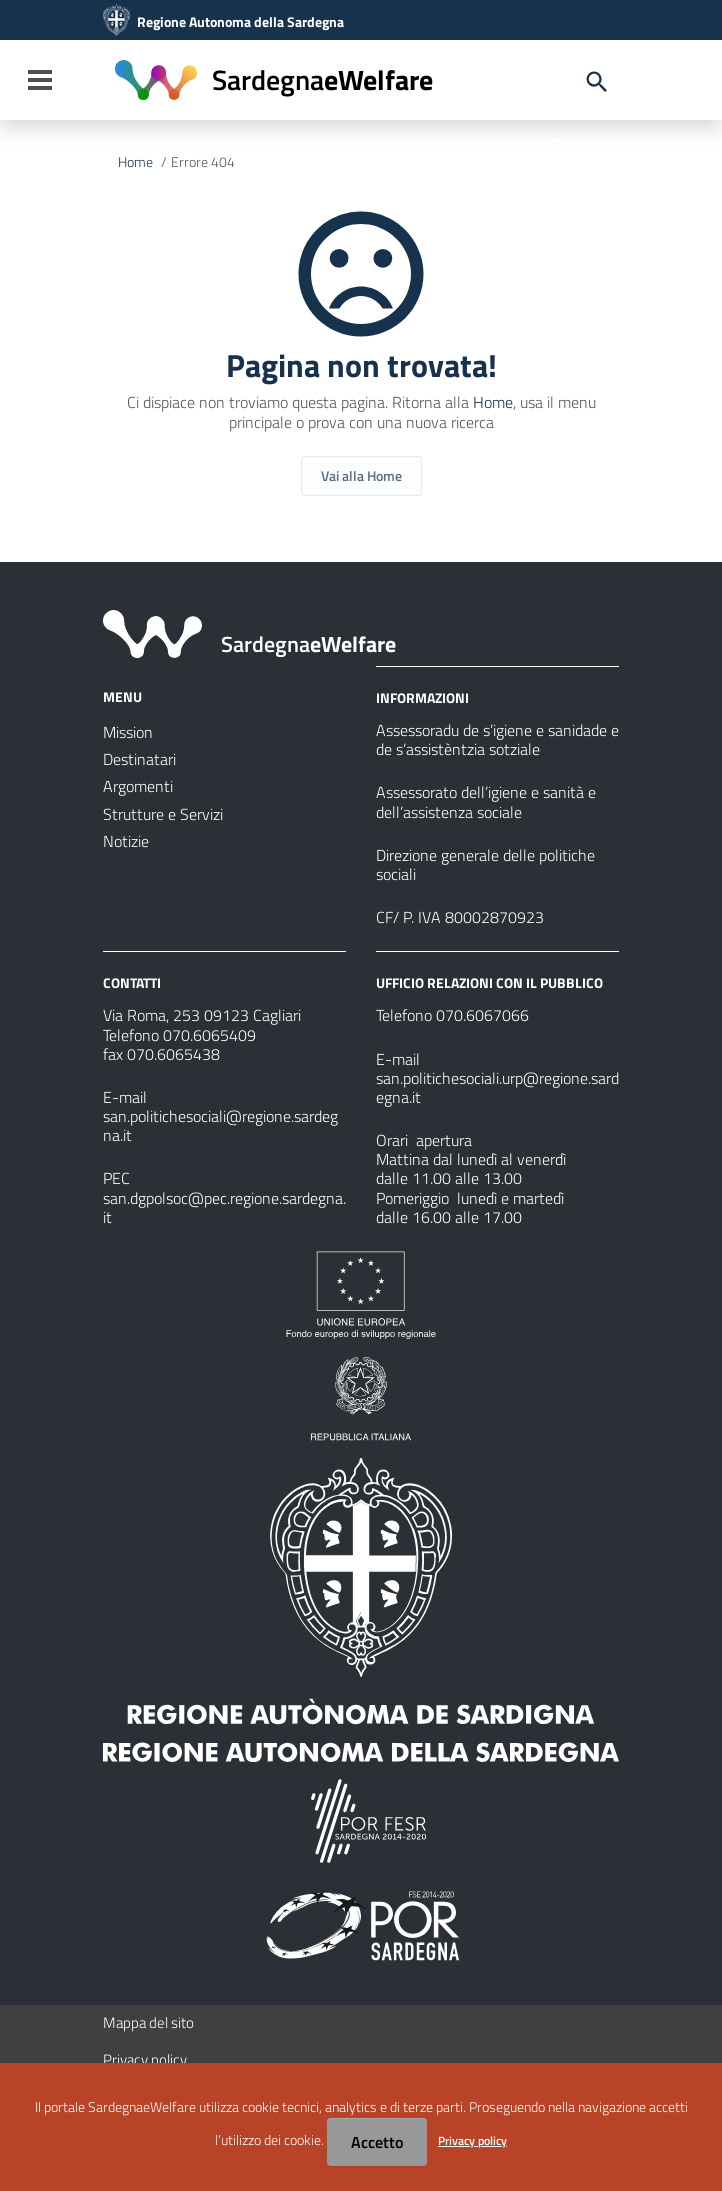 The width and height of the screenshot is (722, 2191). What do you see at coordinates (148, 2022) in the screenshot?
I see `Mappa del sito` at bounding box center [148, 2022].